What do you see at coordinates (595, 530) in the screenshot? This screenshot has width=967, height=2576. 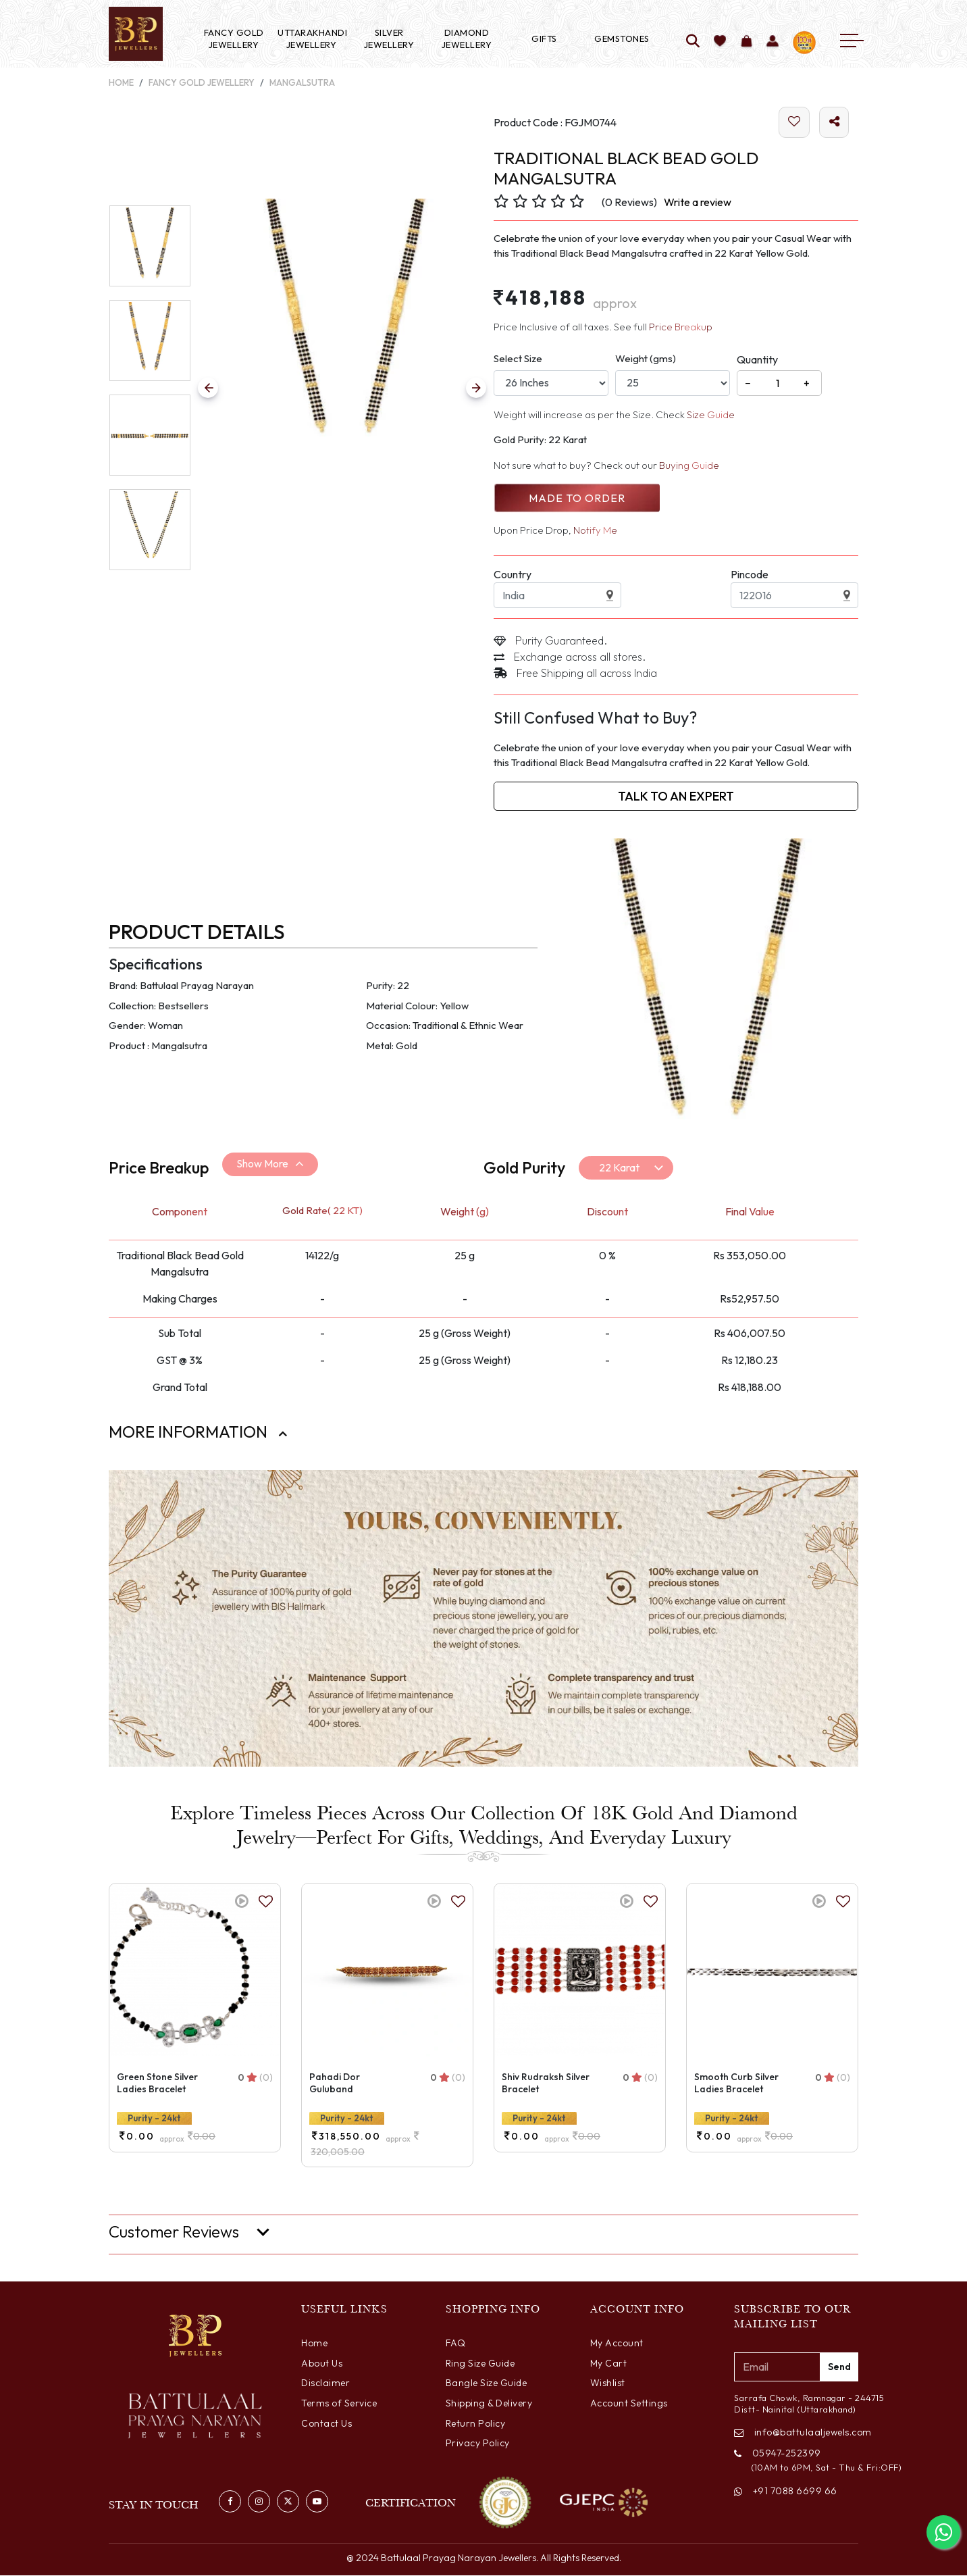 I see `Notify Me` at bounding box center [595, 530].